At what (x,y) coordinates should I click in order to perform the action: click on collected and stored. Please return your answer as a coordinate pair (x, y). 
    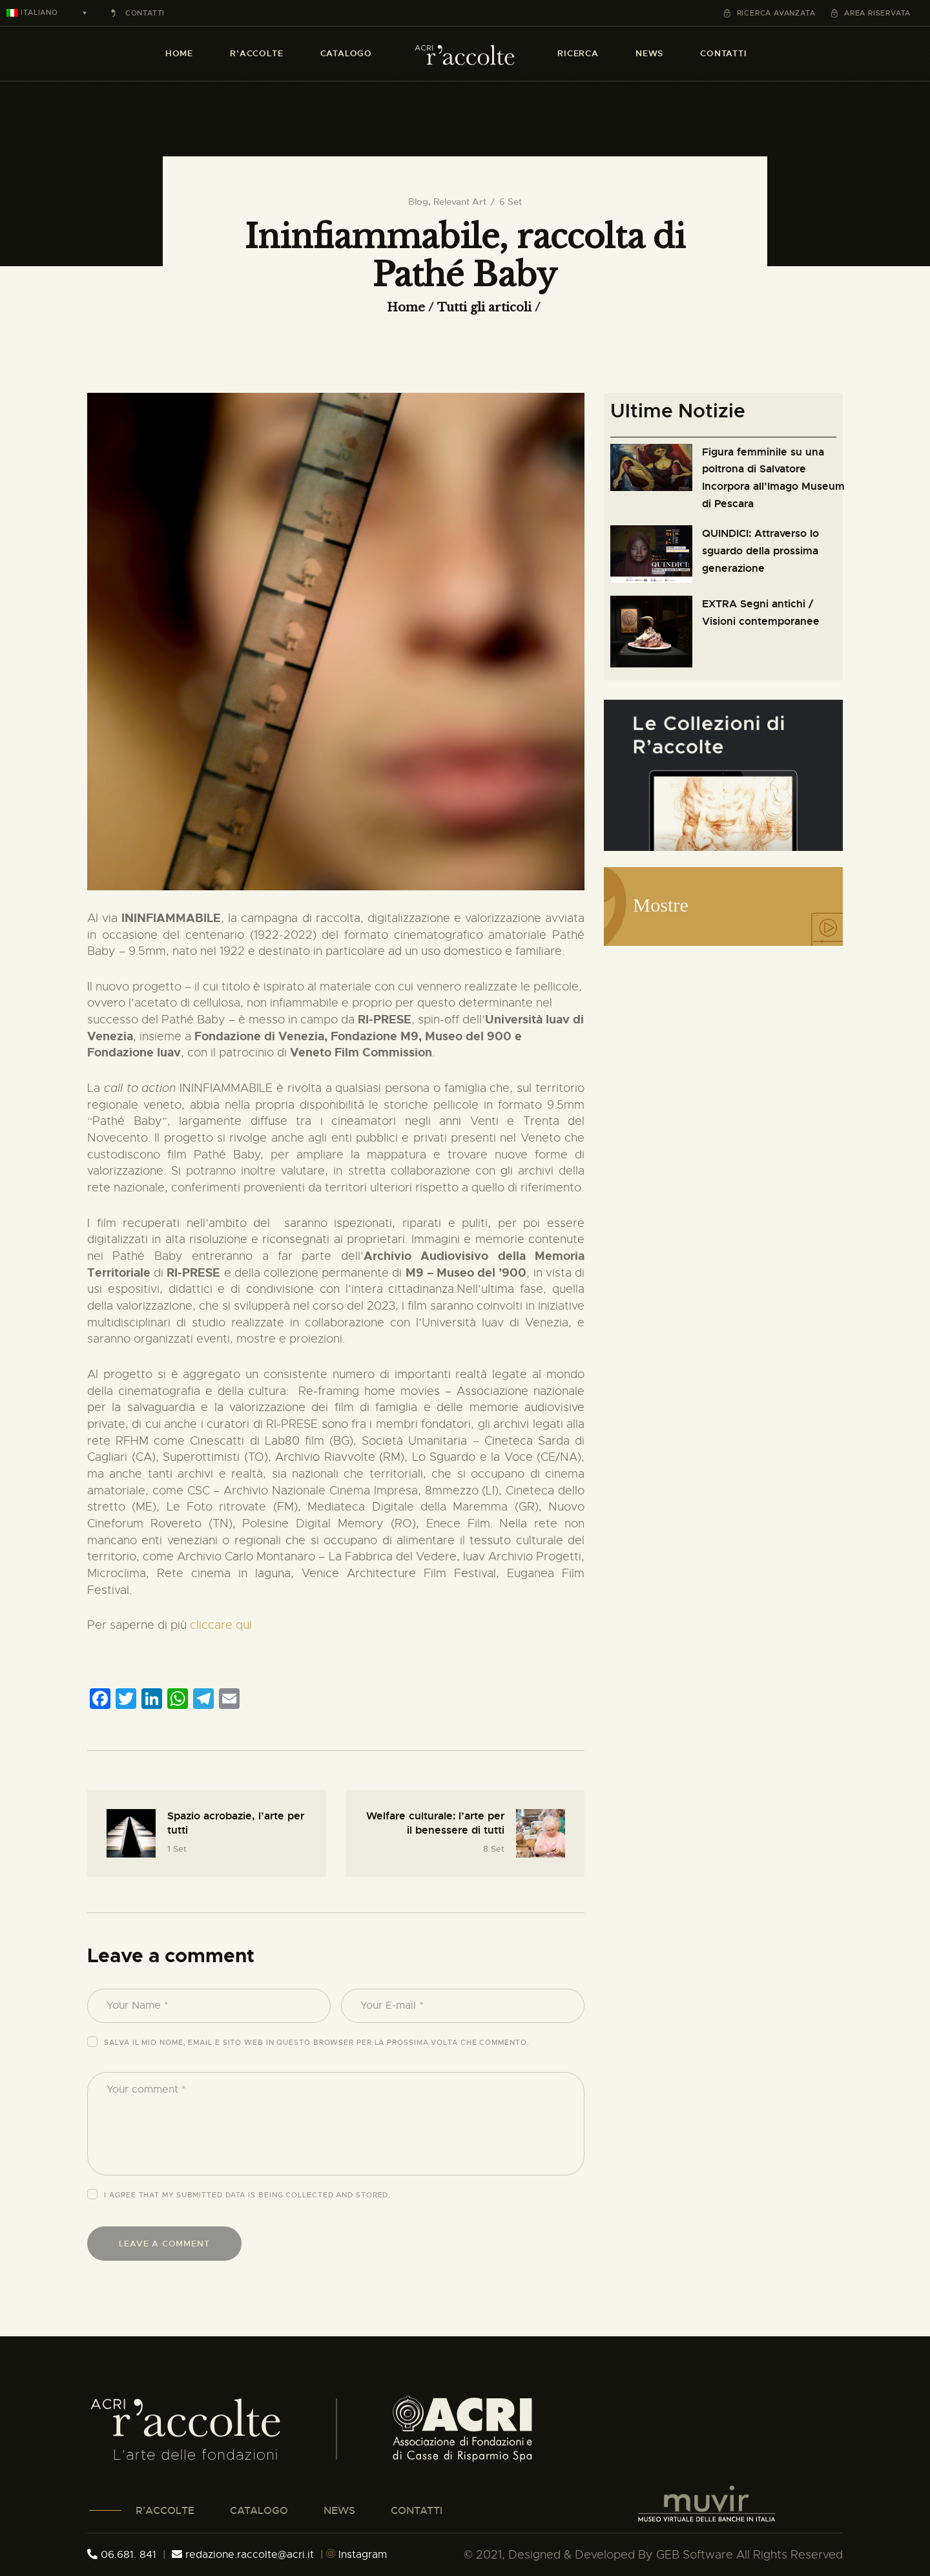
    Looking at the image, I should click on (336, 2194).